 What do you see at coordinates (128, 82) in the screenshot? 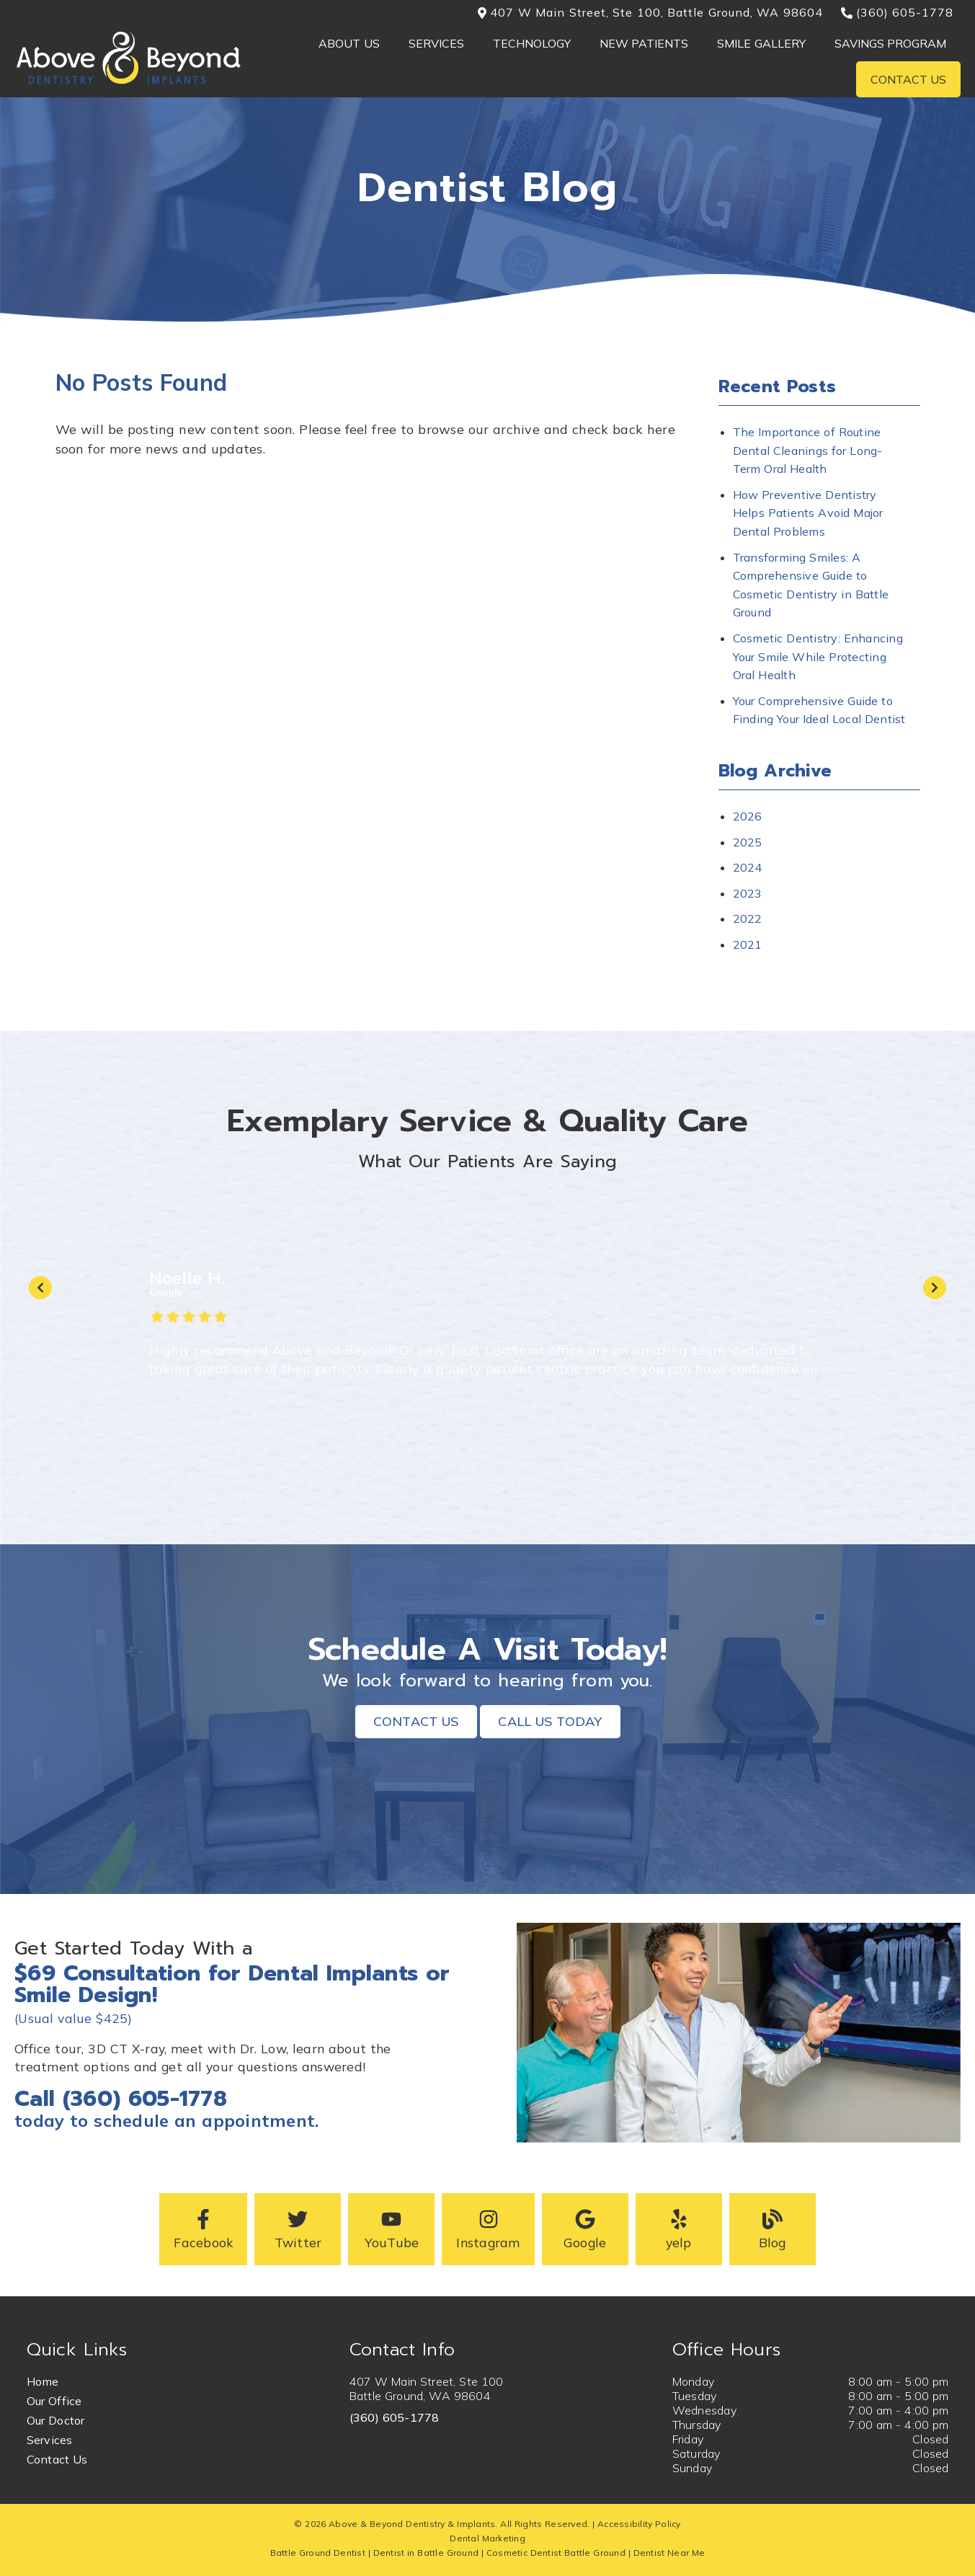
I see `[link]` at bounding box center [128, 82].